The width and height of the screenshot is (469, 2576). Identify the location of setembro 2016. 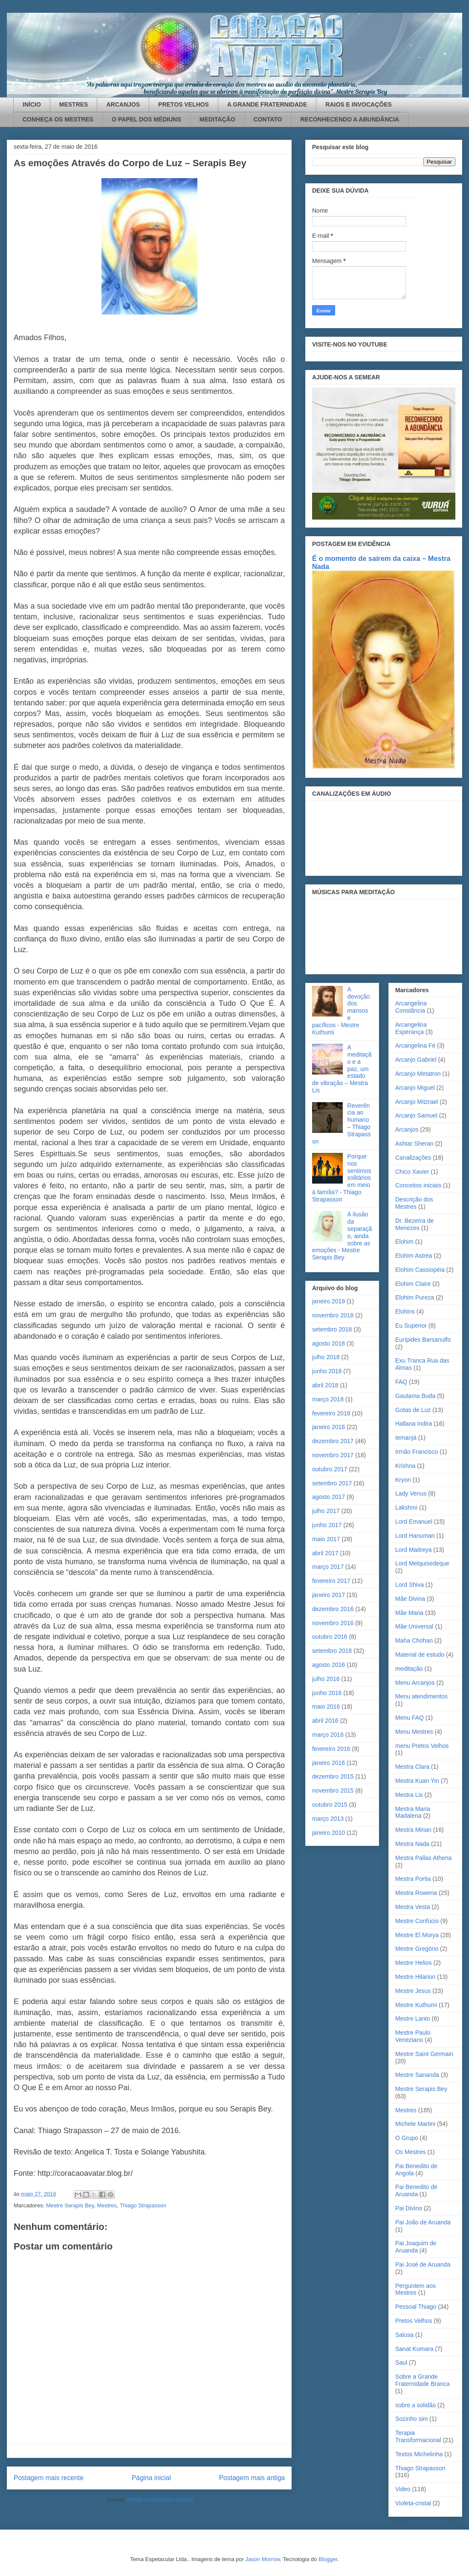
(332, 1650).